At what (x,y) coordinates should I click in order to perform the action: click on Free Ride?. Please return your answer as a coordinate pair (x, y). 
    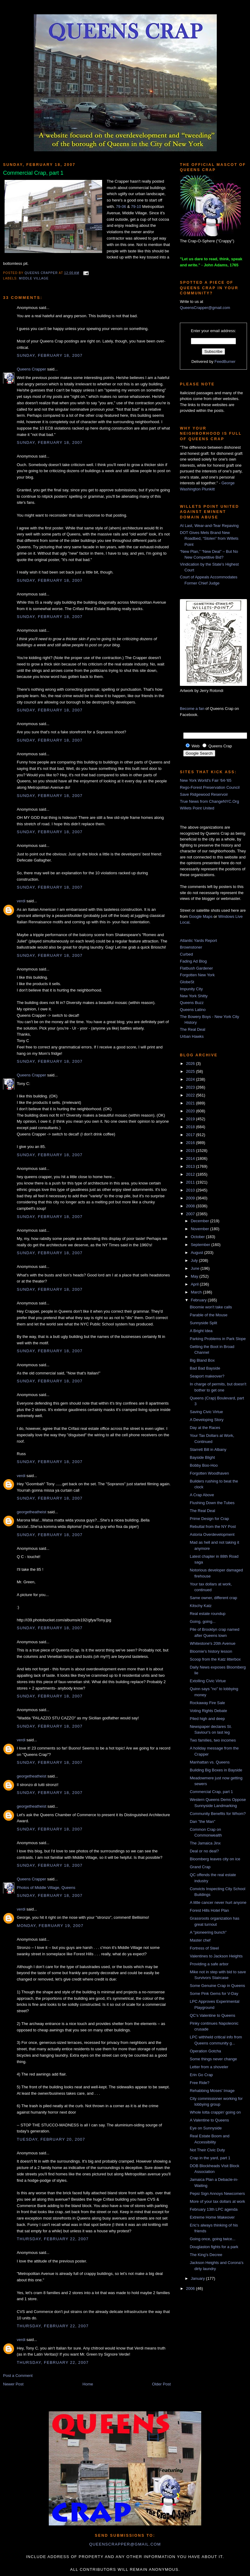
    Looking at the image, I should click on (199, 2082).